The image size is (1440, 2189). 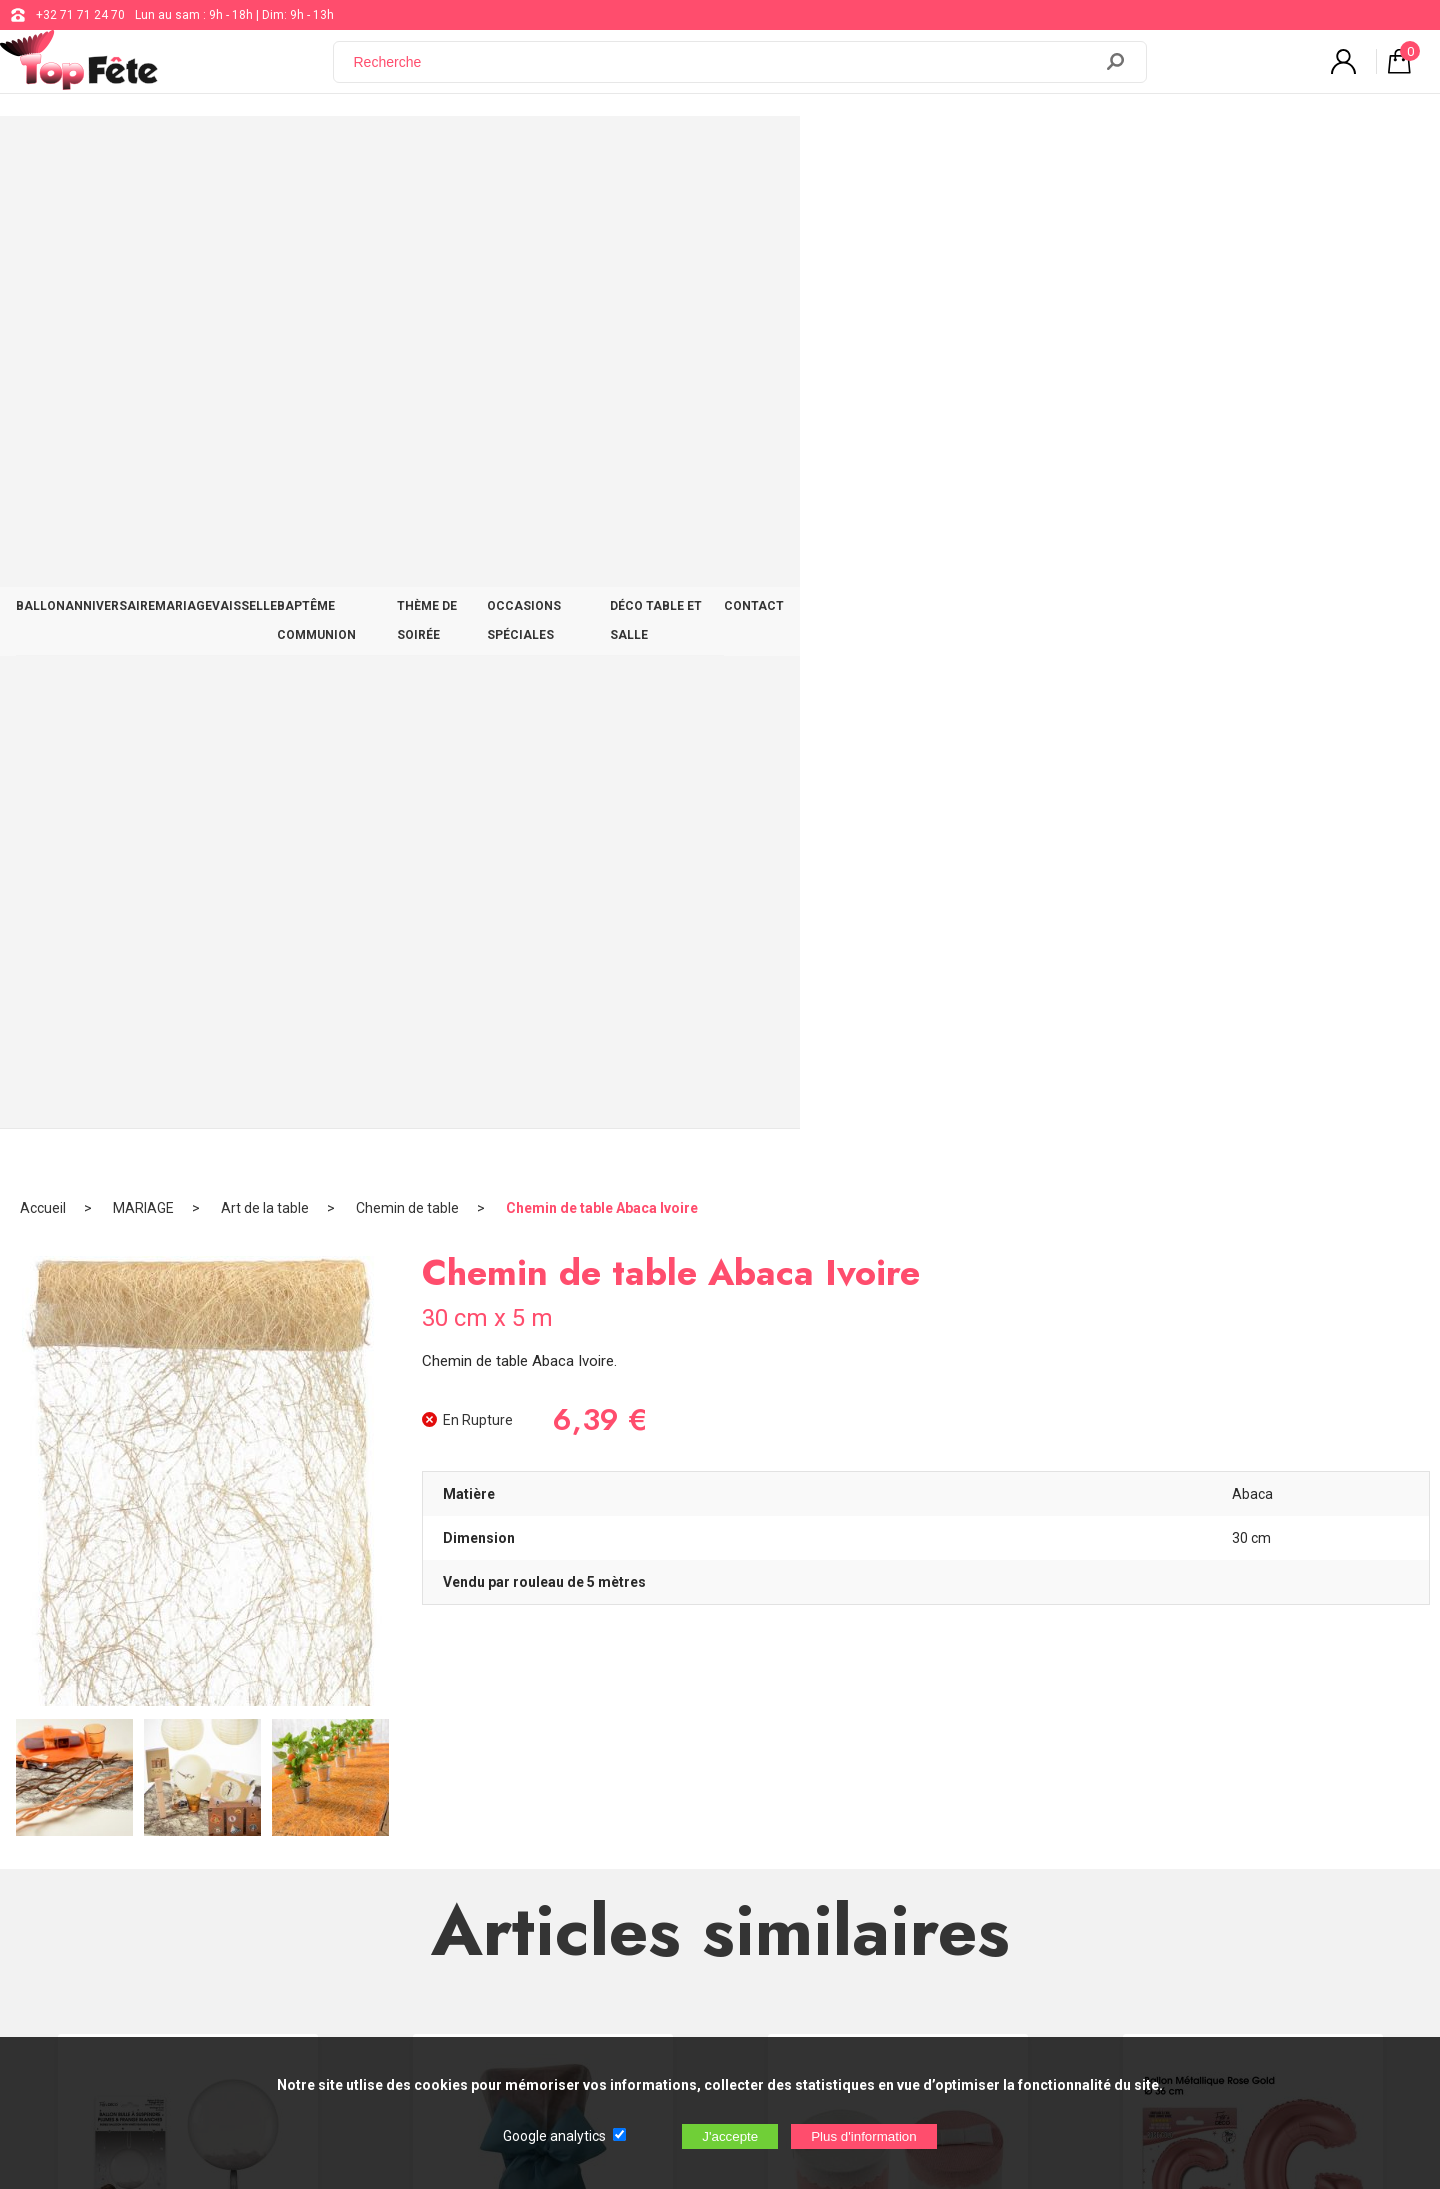 What do you see at coordinates (407, 215) in the screenshot?
I see `Chemin de table` at bounding box center [407, 215].